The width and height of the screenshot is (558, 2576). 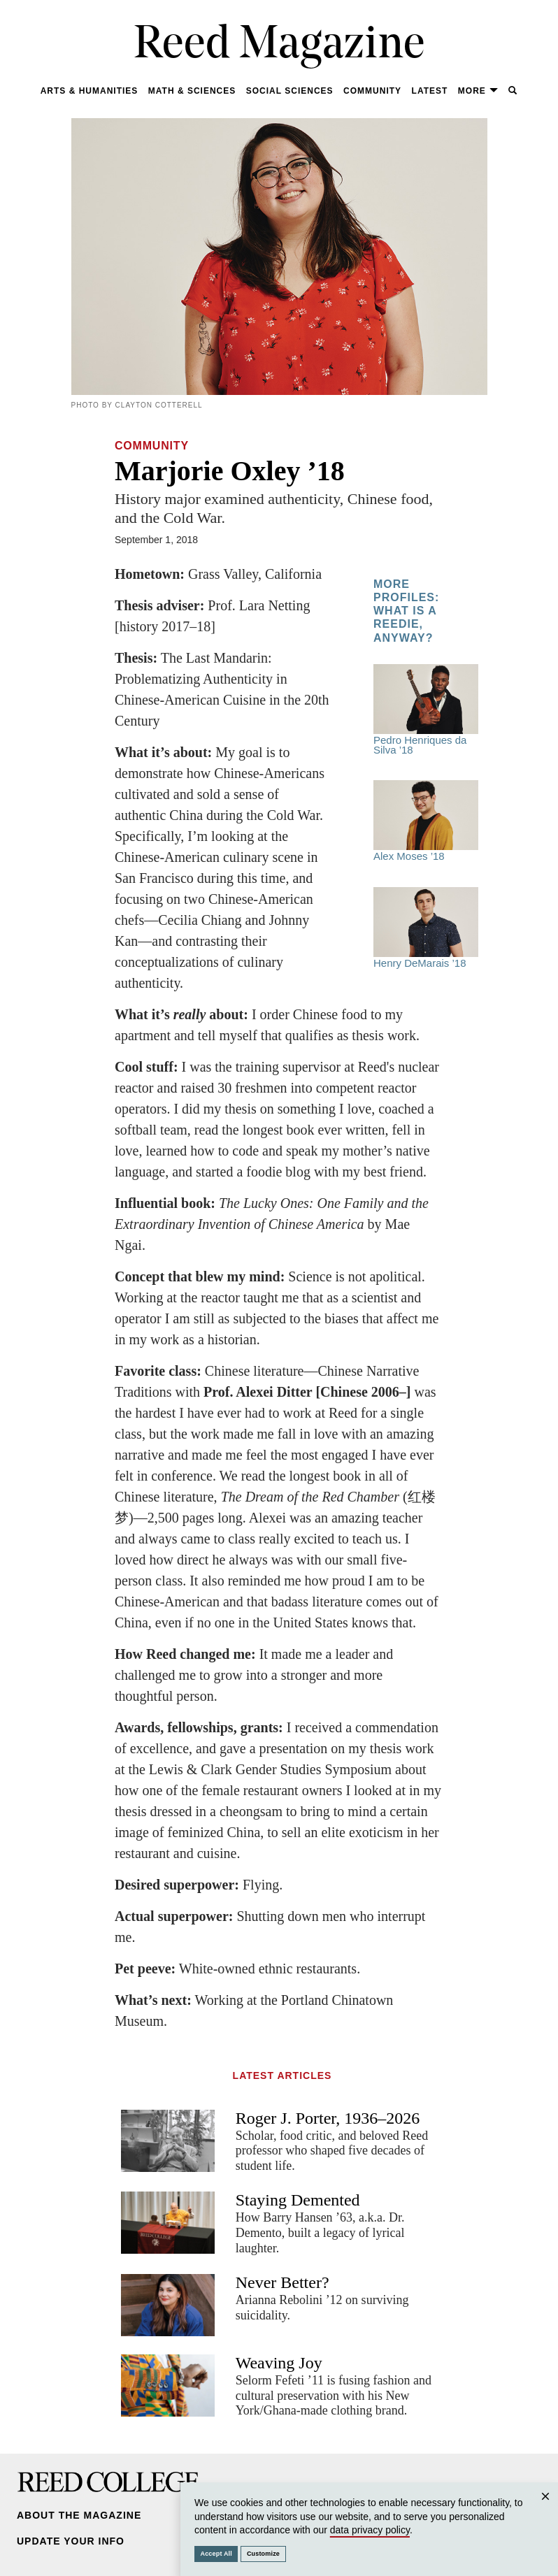 I want to click on Math & Sciences, so click(x=192, y=91).